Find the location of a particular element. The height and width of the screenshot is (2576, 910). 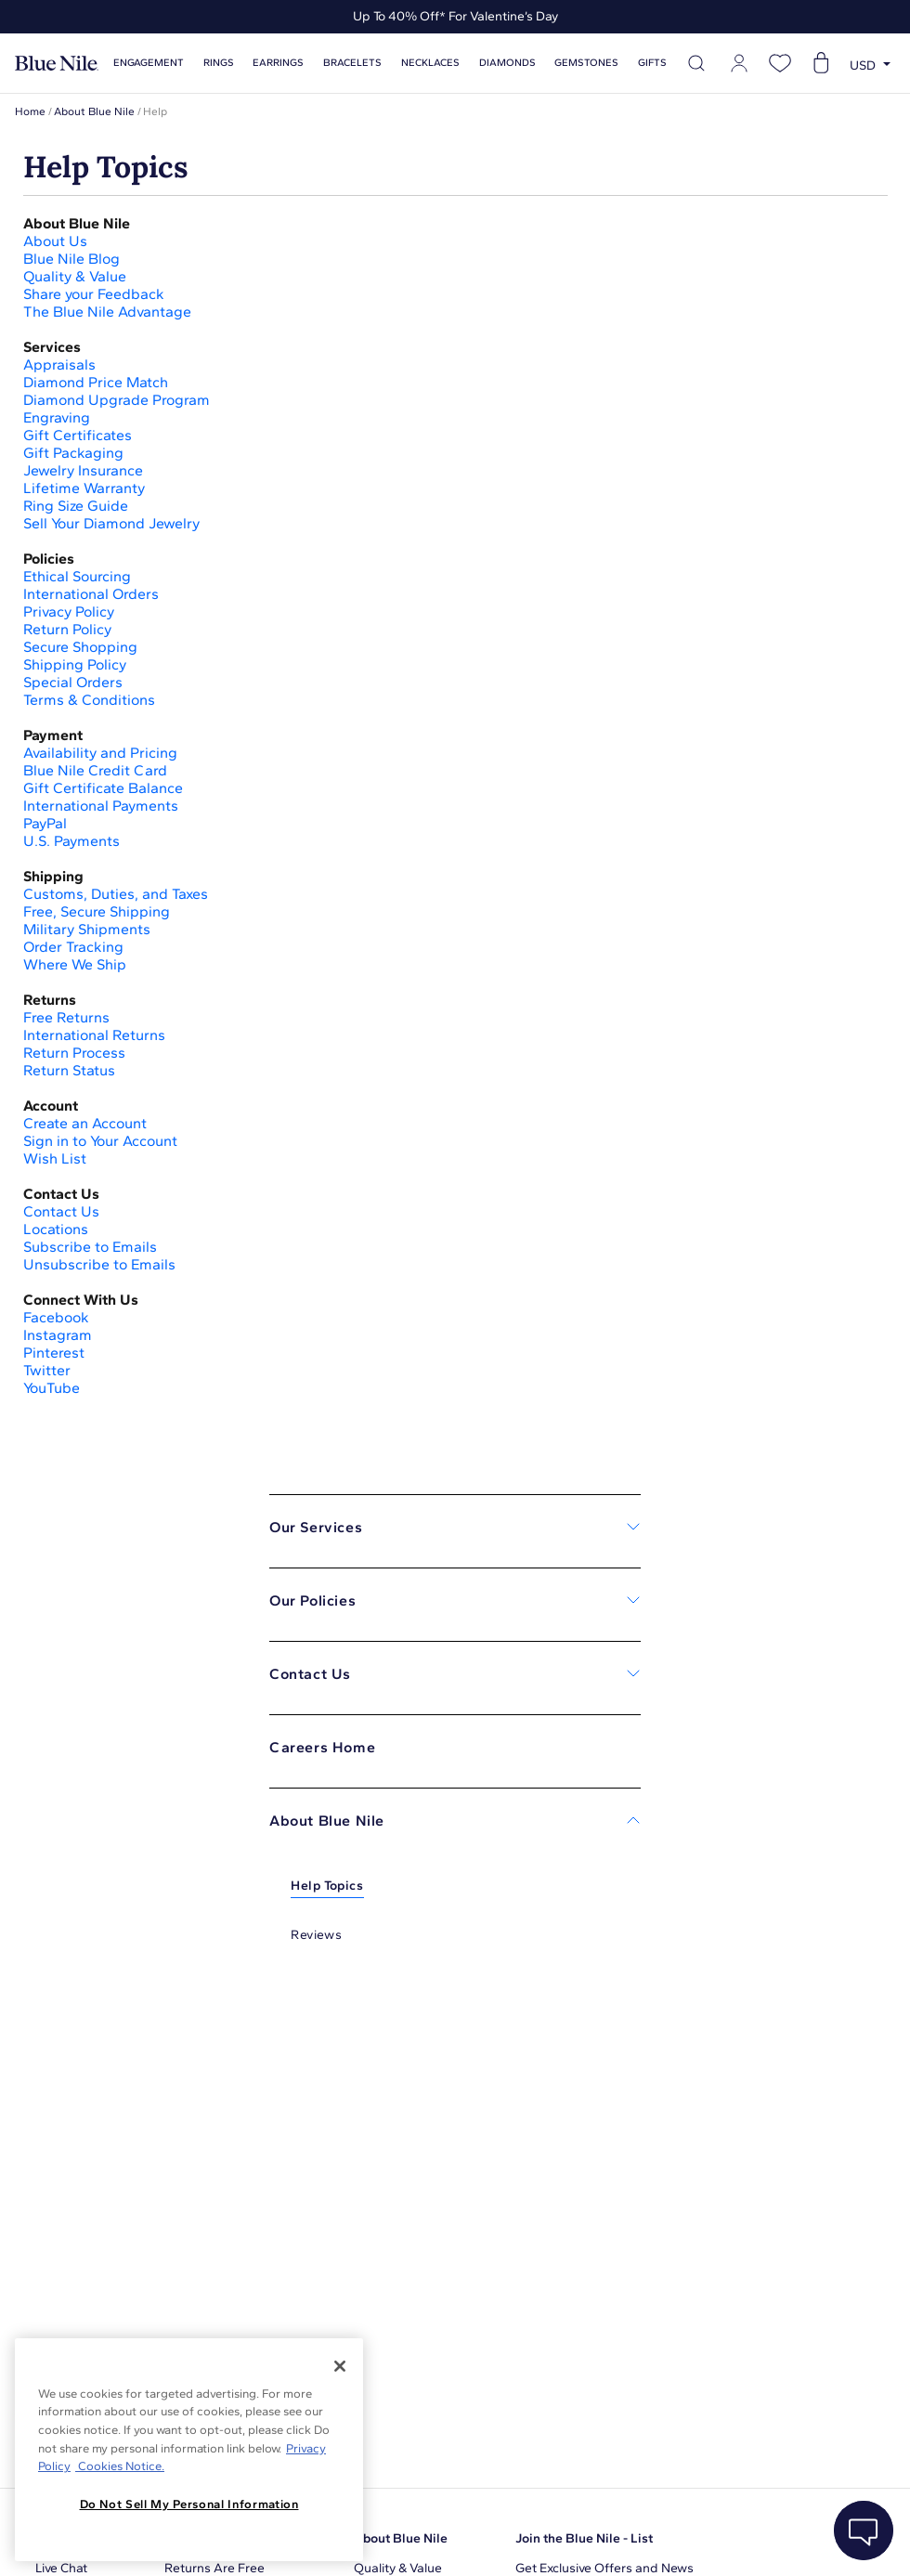

Unsubscribe to Emails is located at coordinates (99, 1264).